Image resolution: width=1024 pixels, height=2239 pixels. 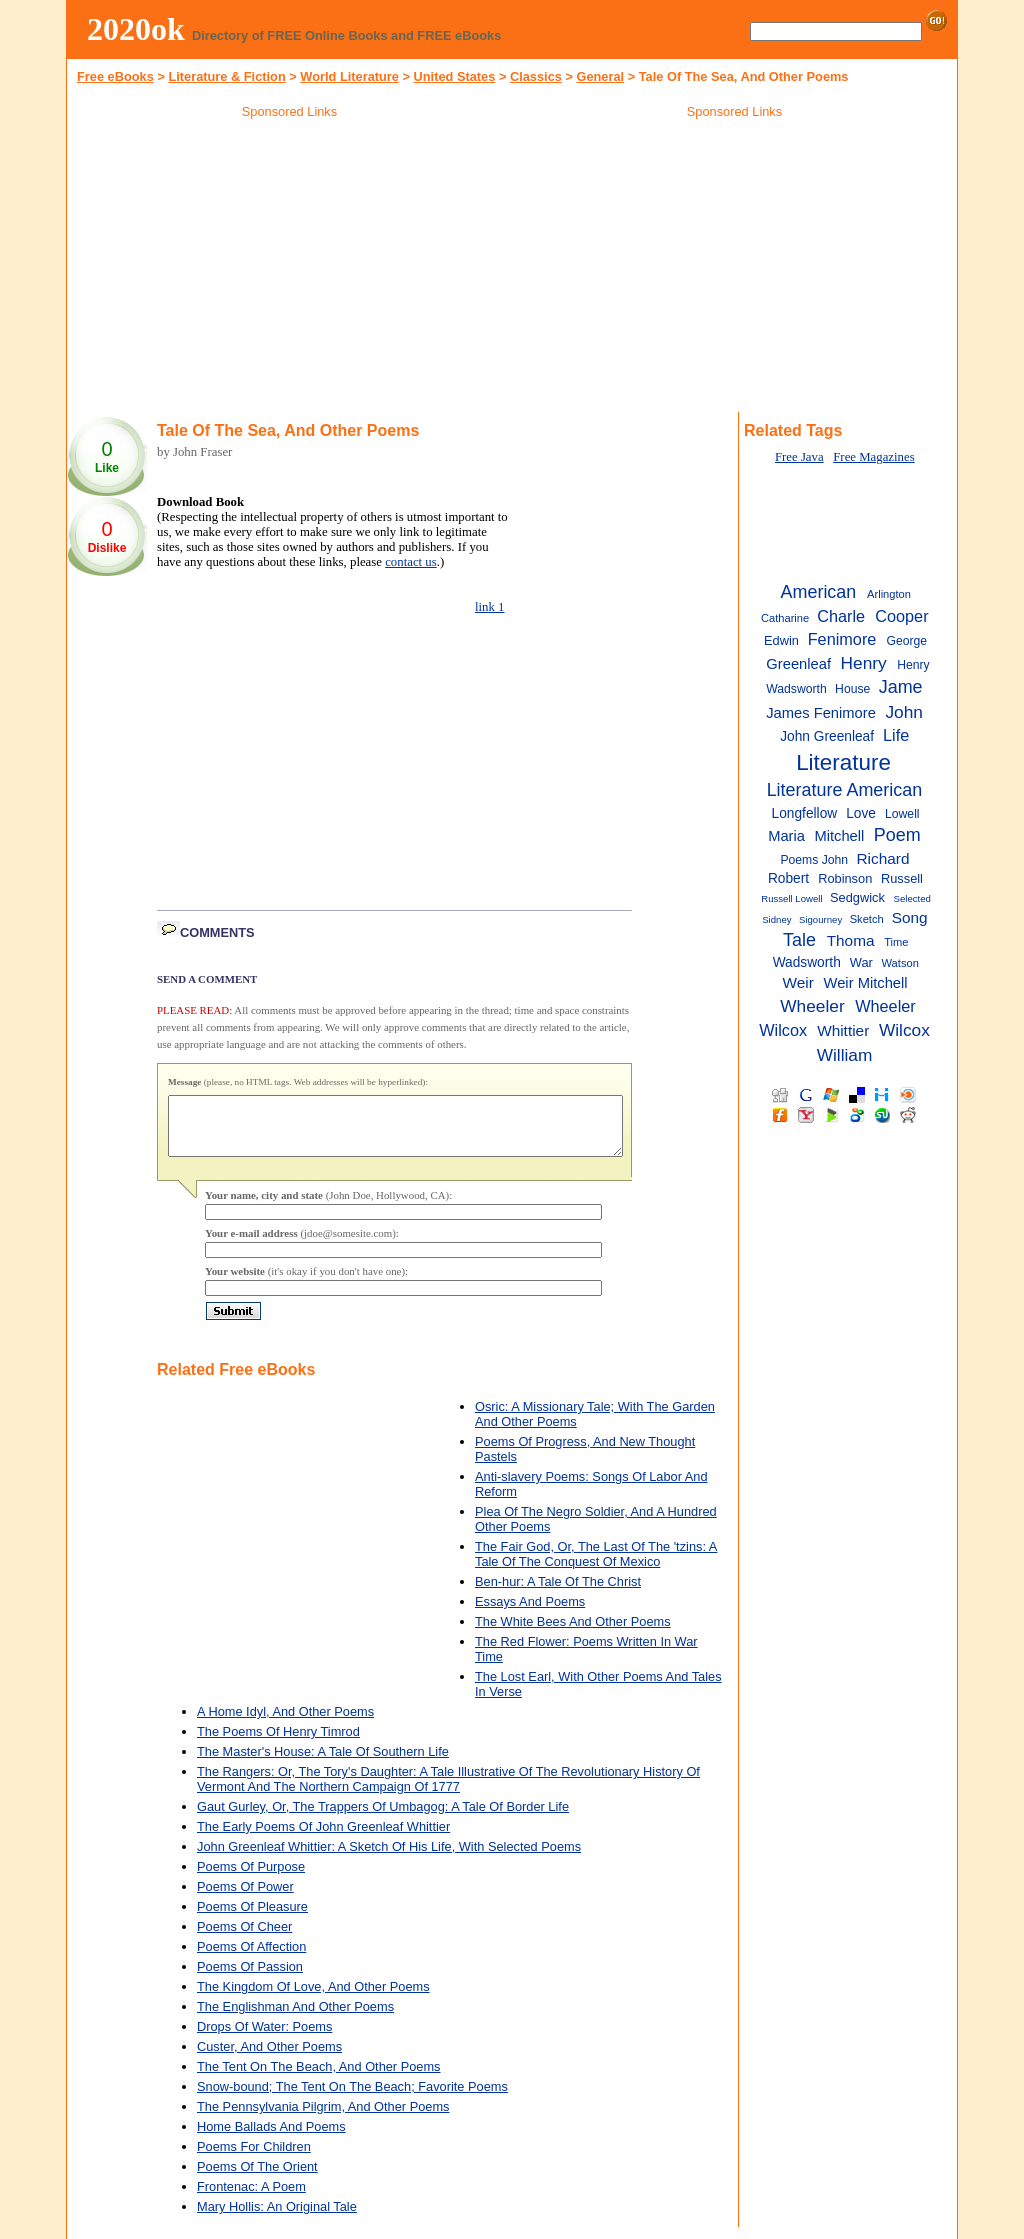 I want to click on Song, so click(x=910, y=917).